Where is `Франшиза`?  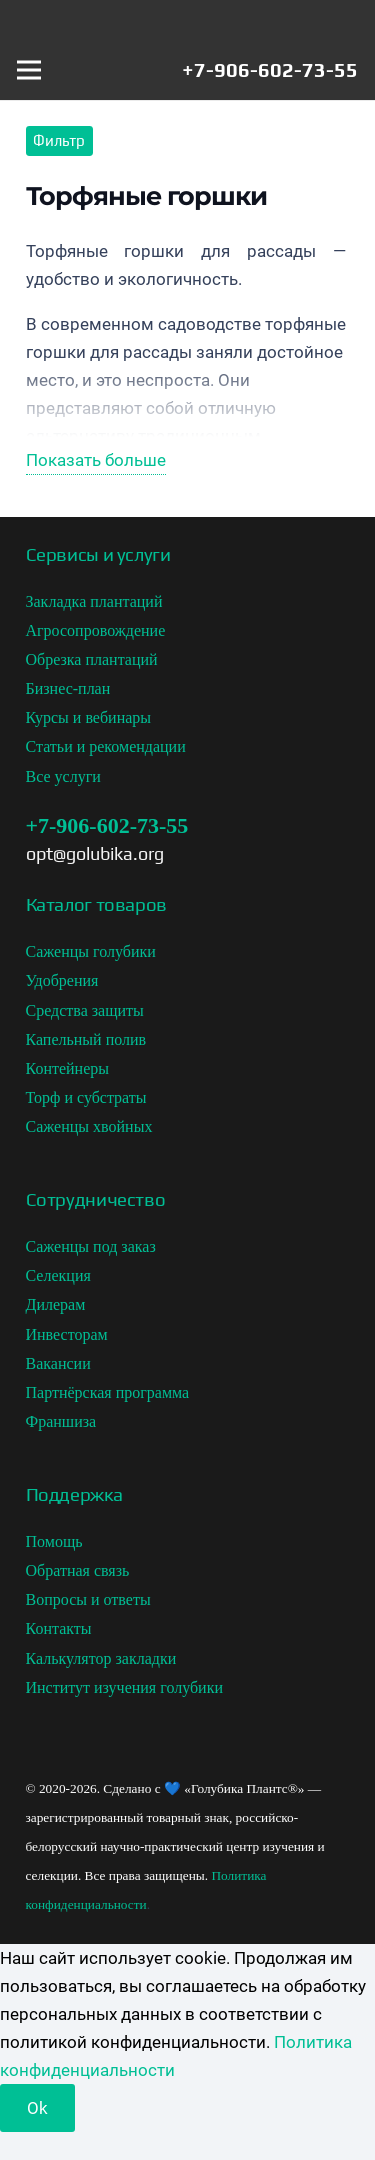
Франшиза is located at coordinates (61, 1421).